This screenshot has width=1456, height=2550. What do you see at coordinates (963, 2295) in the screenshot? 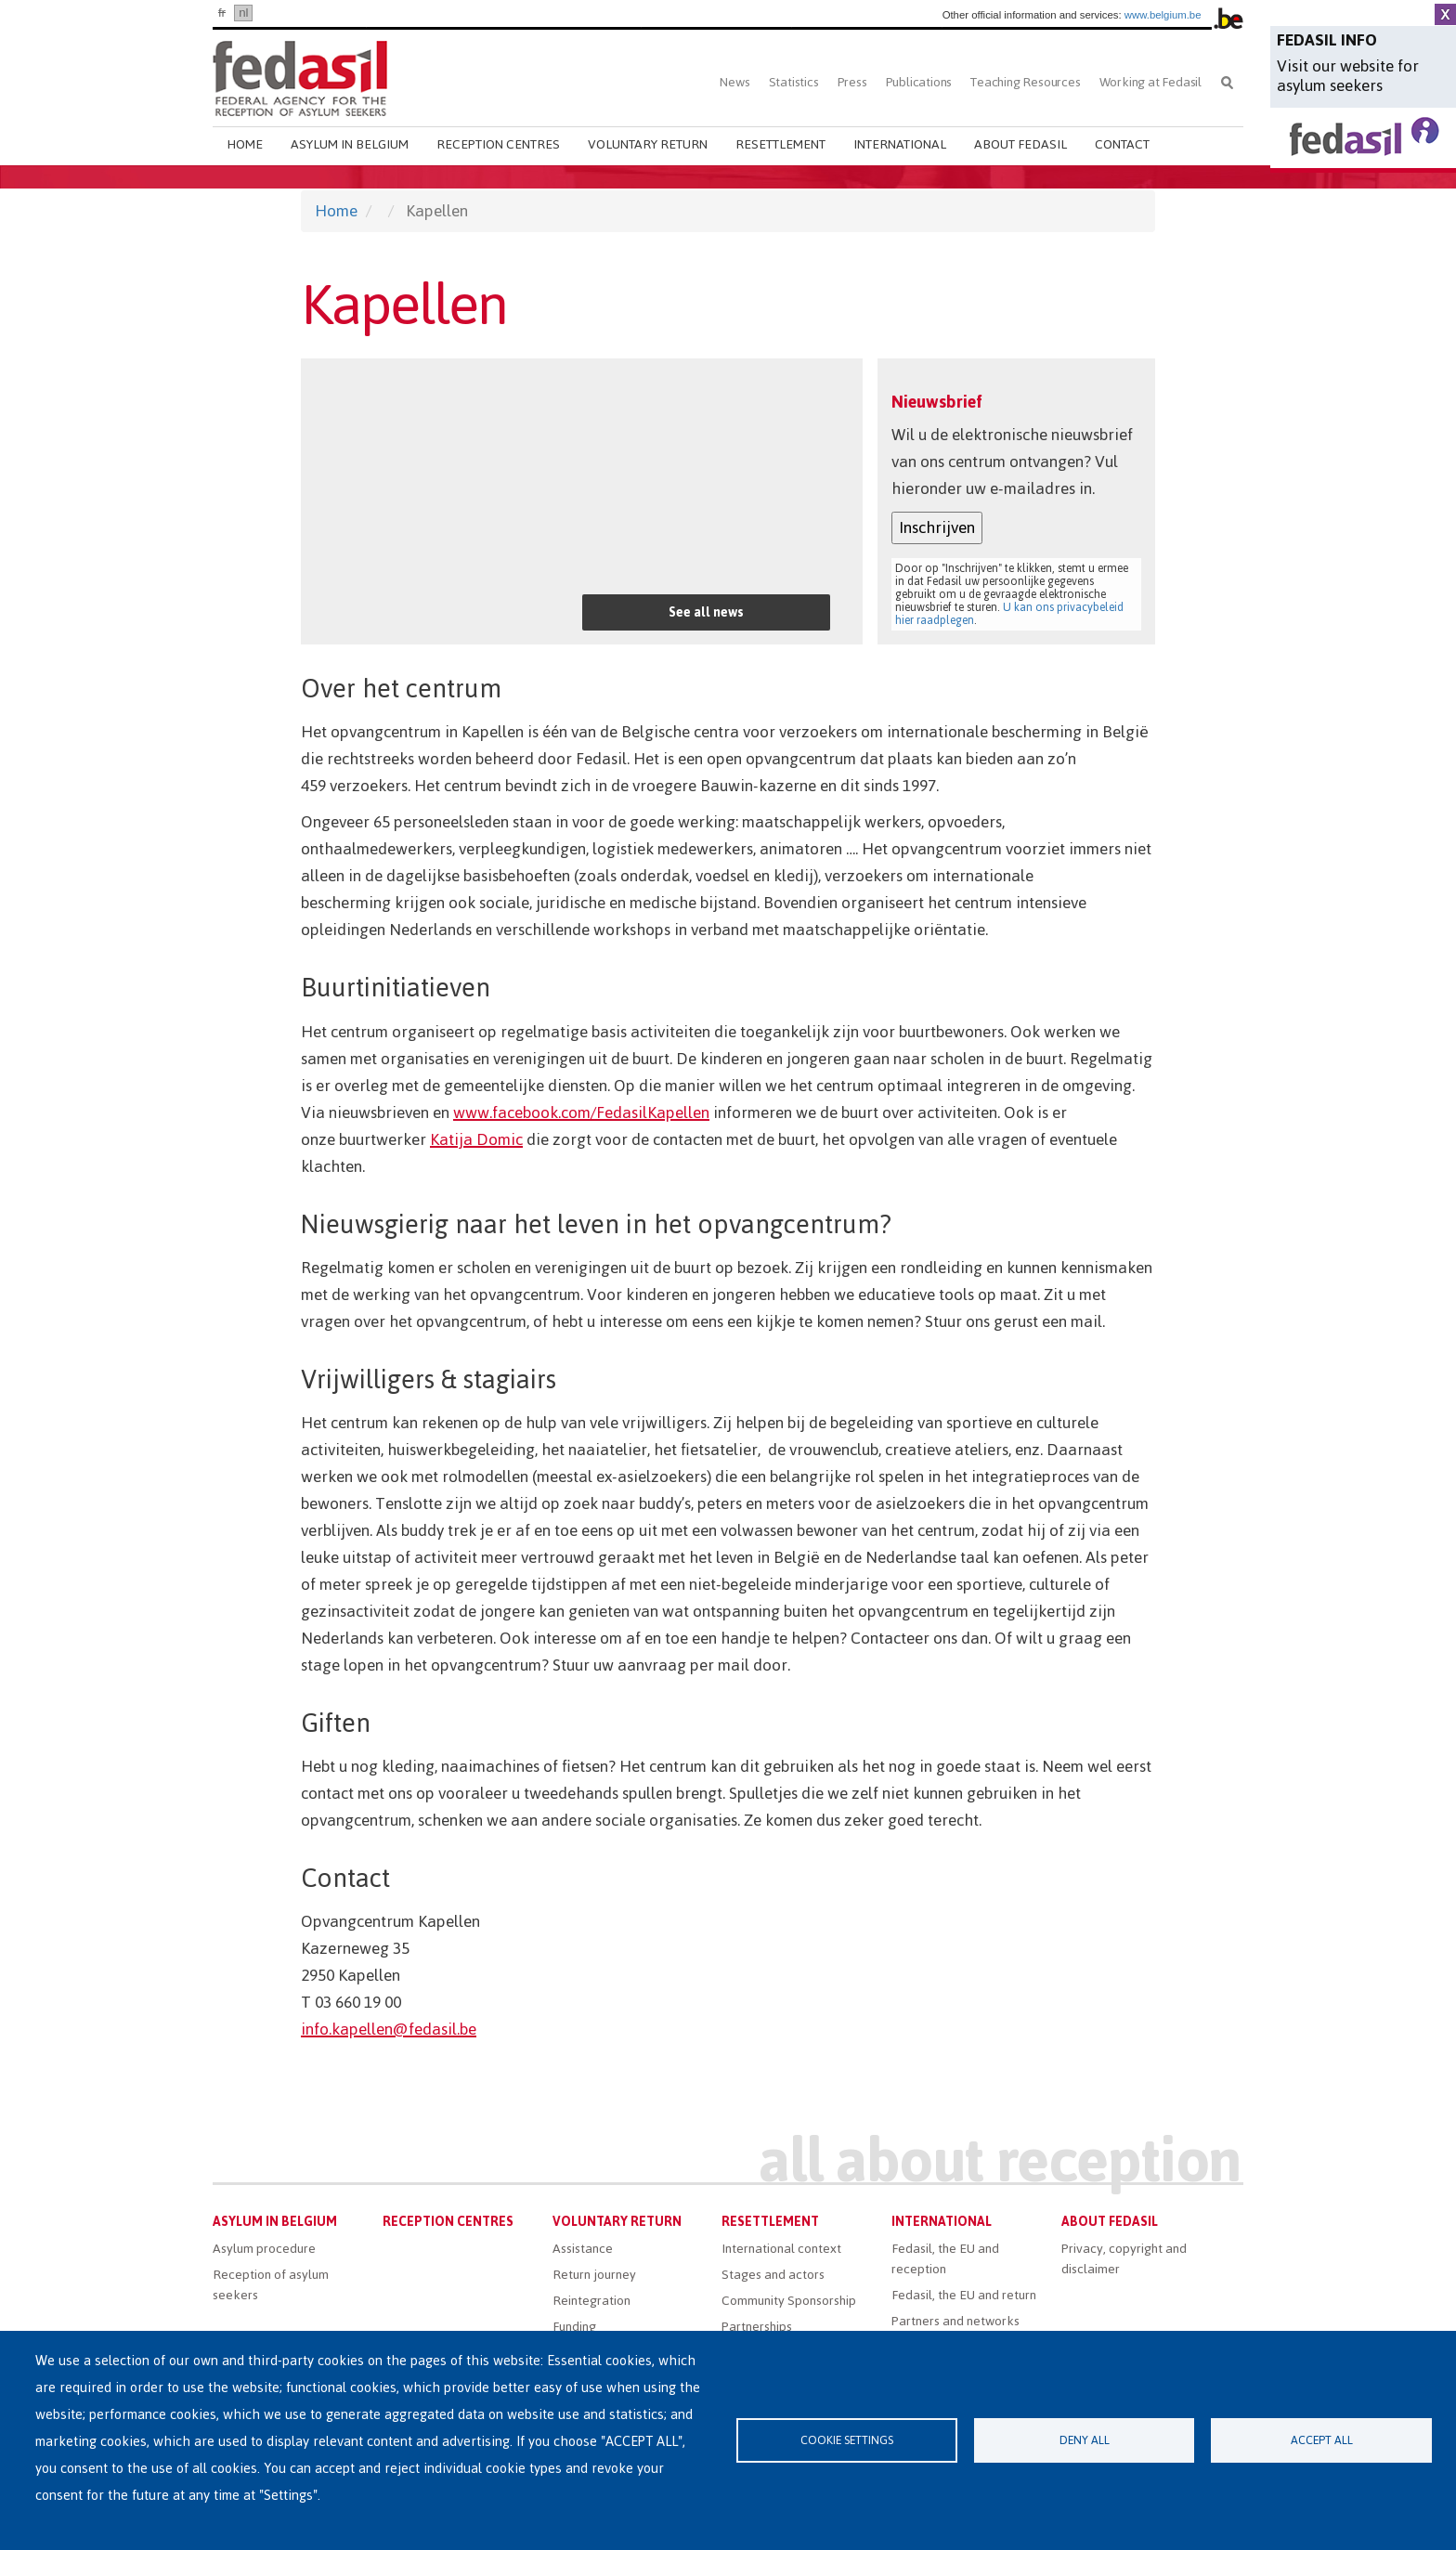
I see `Fedasil, the EU and return` at bounding box center [963, 2295].